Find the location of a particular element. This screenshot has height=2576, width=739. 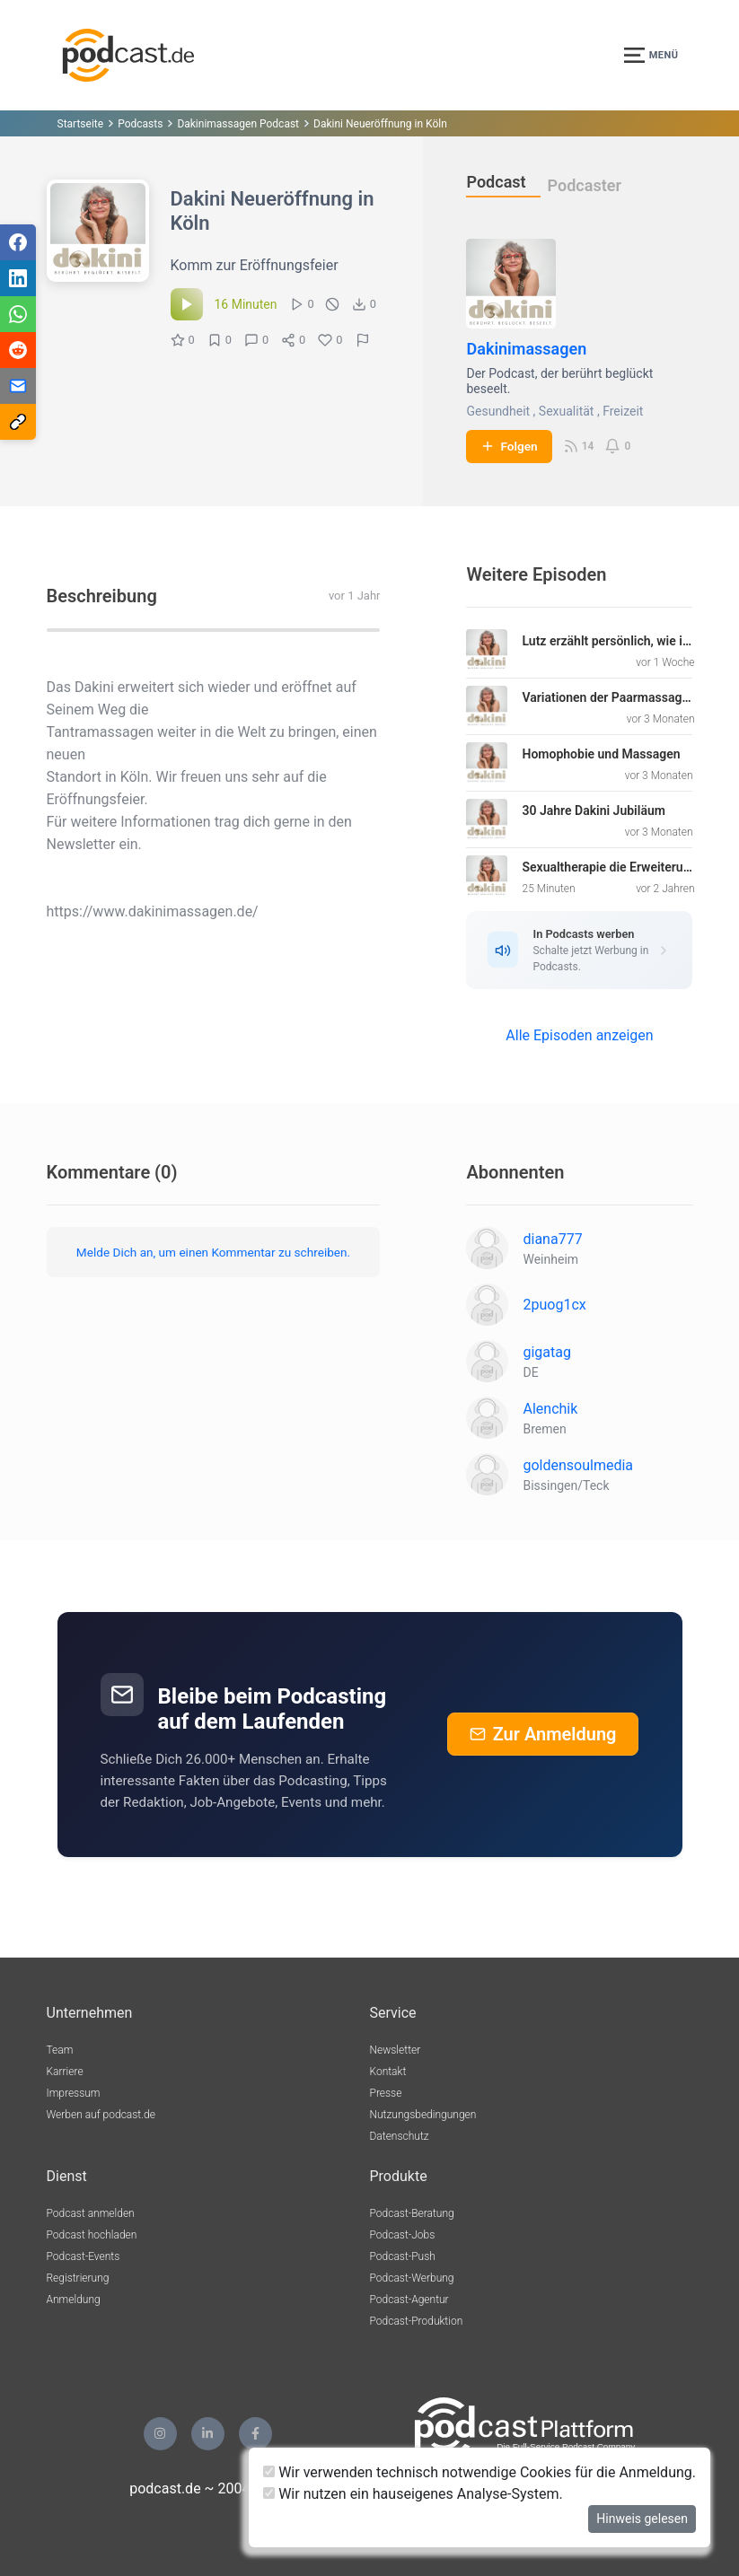

Podcast-Agentur is located at coordinates (409, 2299).